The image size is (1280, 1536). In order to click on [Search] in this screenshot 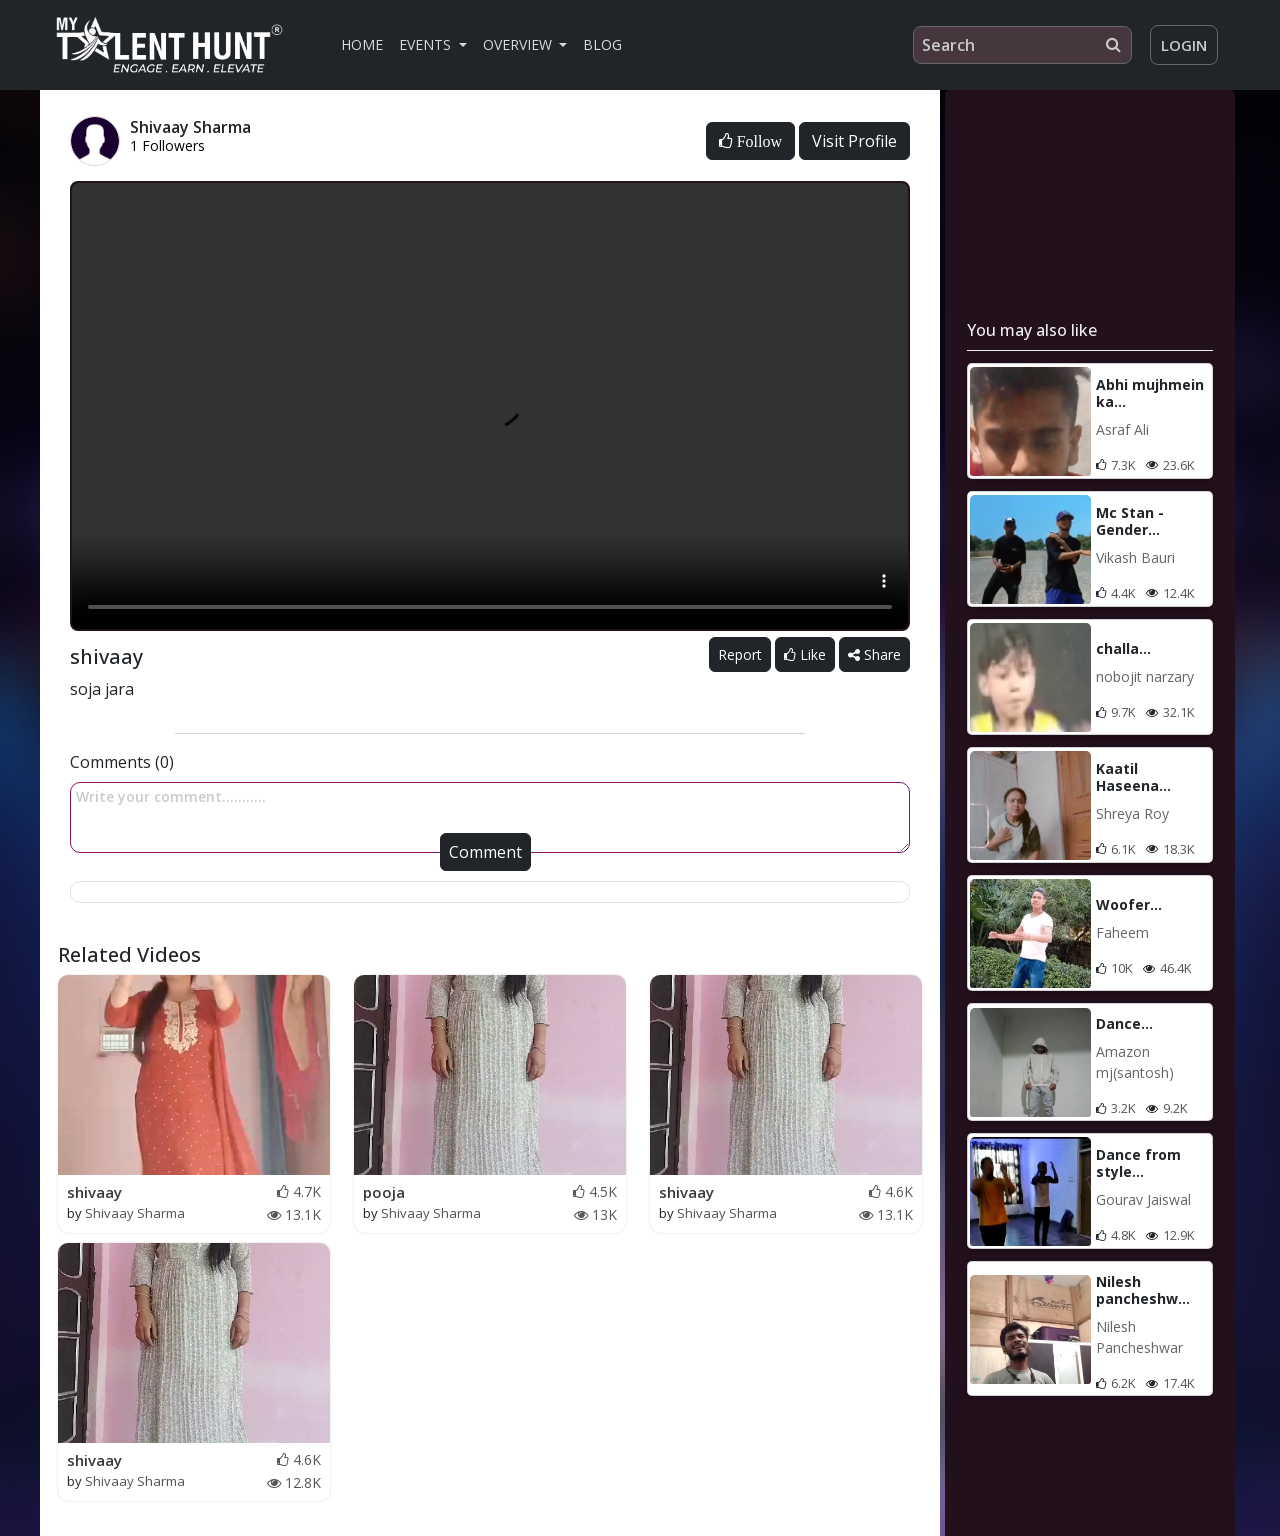, I will do `click(1022, 45)`.